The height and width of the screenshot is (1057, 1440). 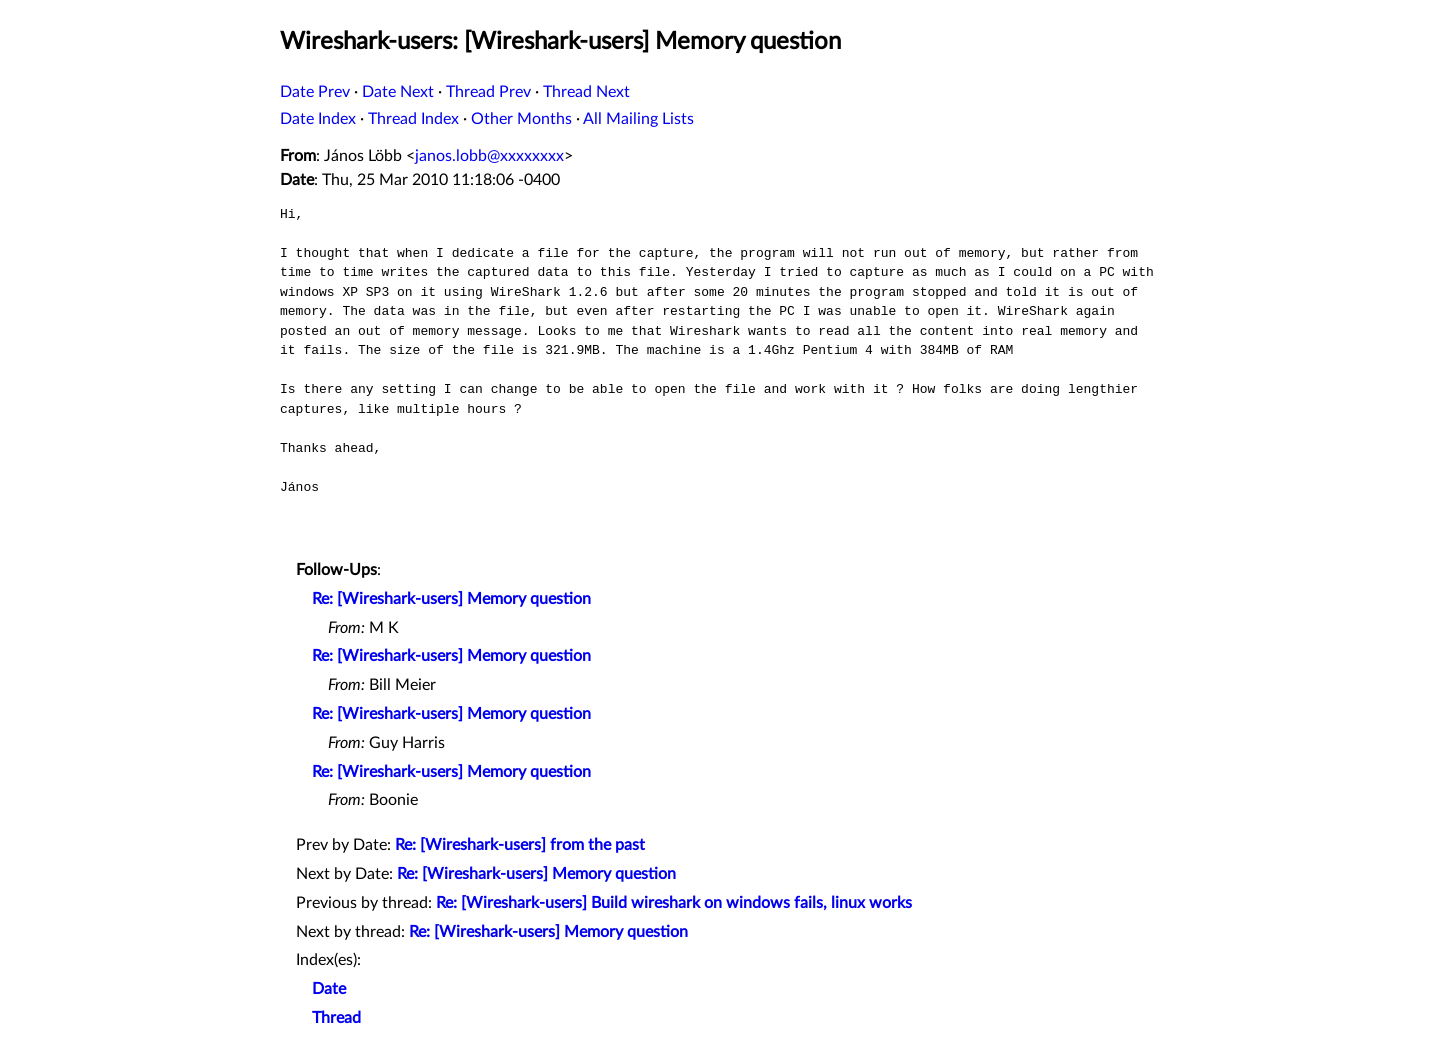 What do you see at coordinates (318, 119) in the screenshot?
I see `Date Index` at bounding box center [318, 119].